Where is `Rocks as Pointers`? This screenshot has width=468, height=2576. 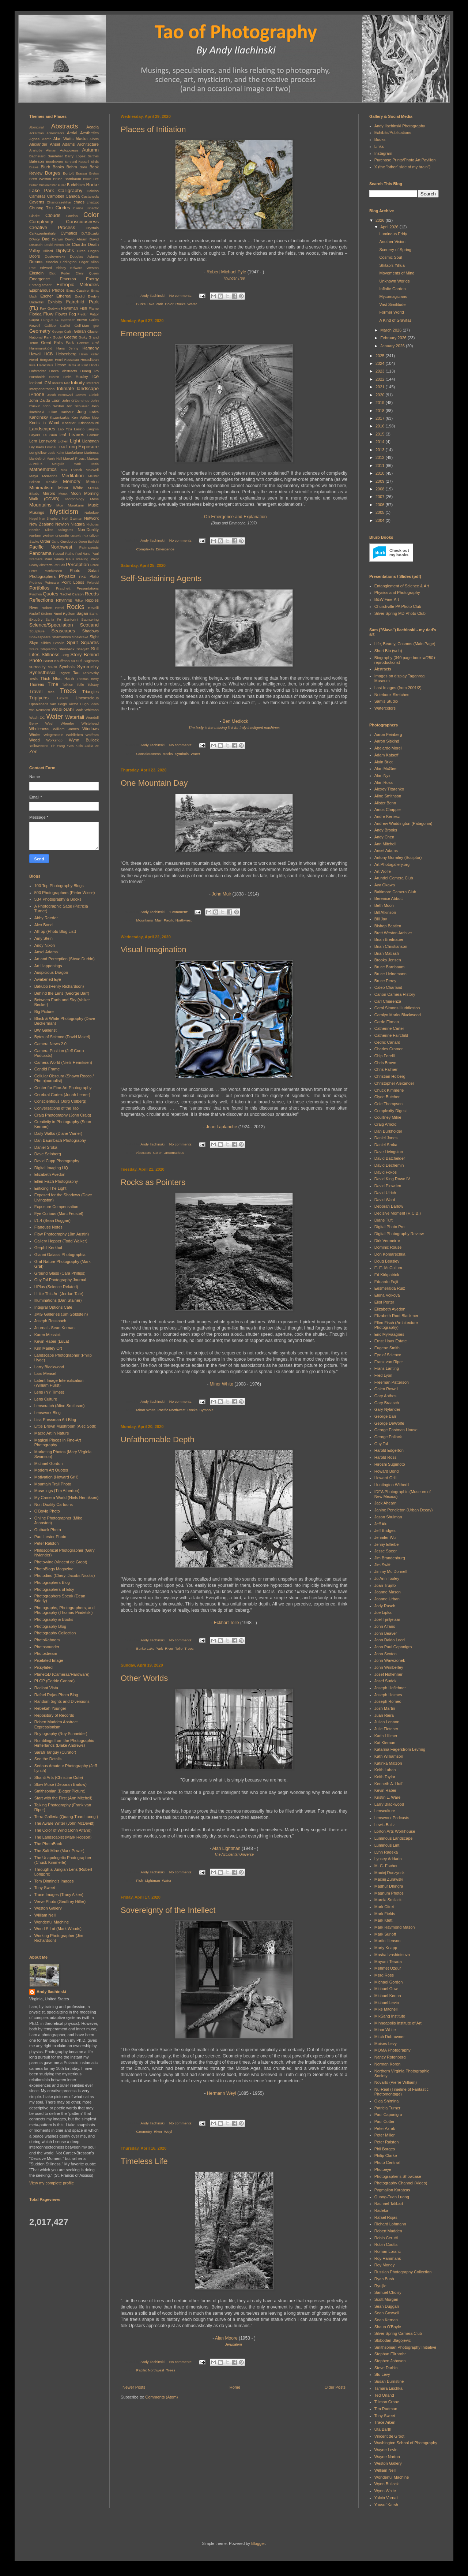 Rocks as Pointers is located at coordinates (153, 1182).